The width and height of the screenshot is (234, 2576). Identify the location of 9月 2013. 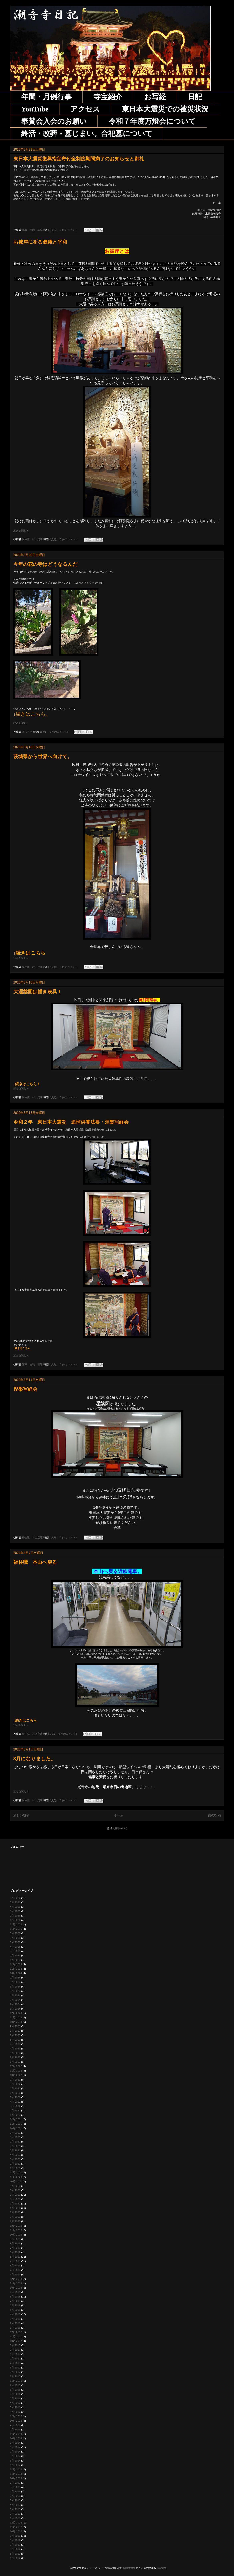
(15, 2482).